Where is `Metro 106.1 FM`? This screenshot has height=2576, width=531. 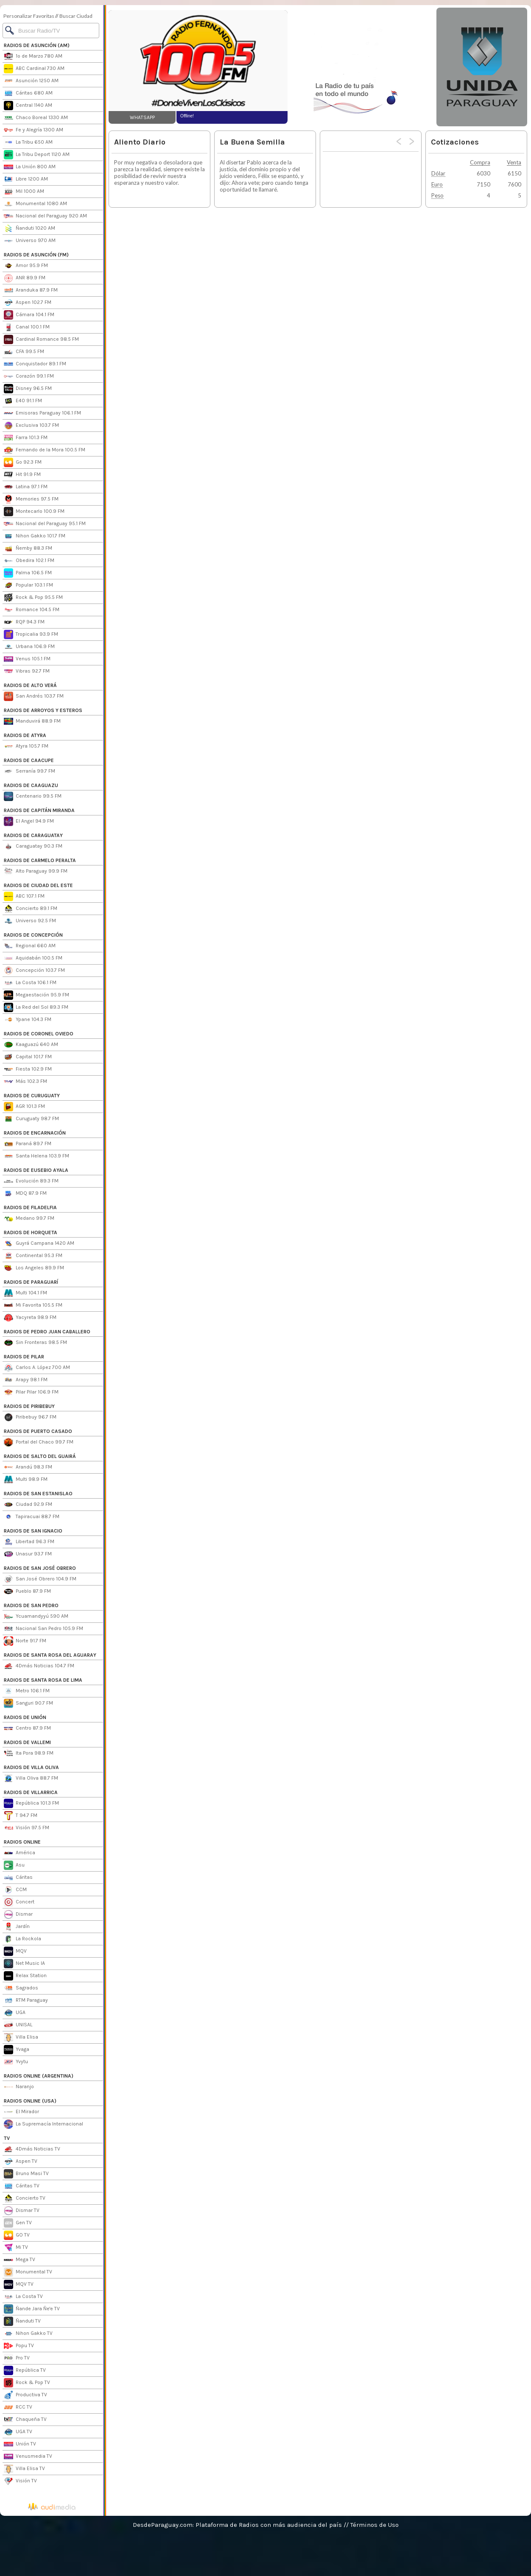
Metro 106.1 FM is located at coordinates (27, 1691).